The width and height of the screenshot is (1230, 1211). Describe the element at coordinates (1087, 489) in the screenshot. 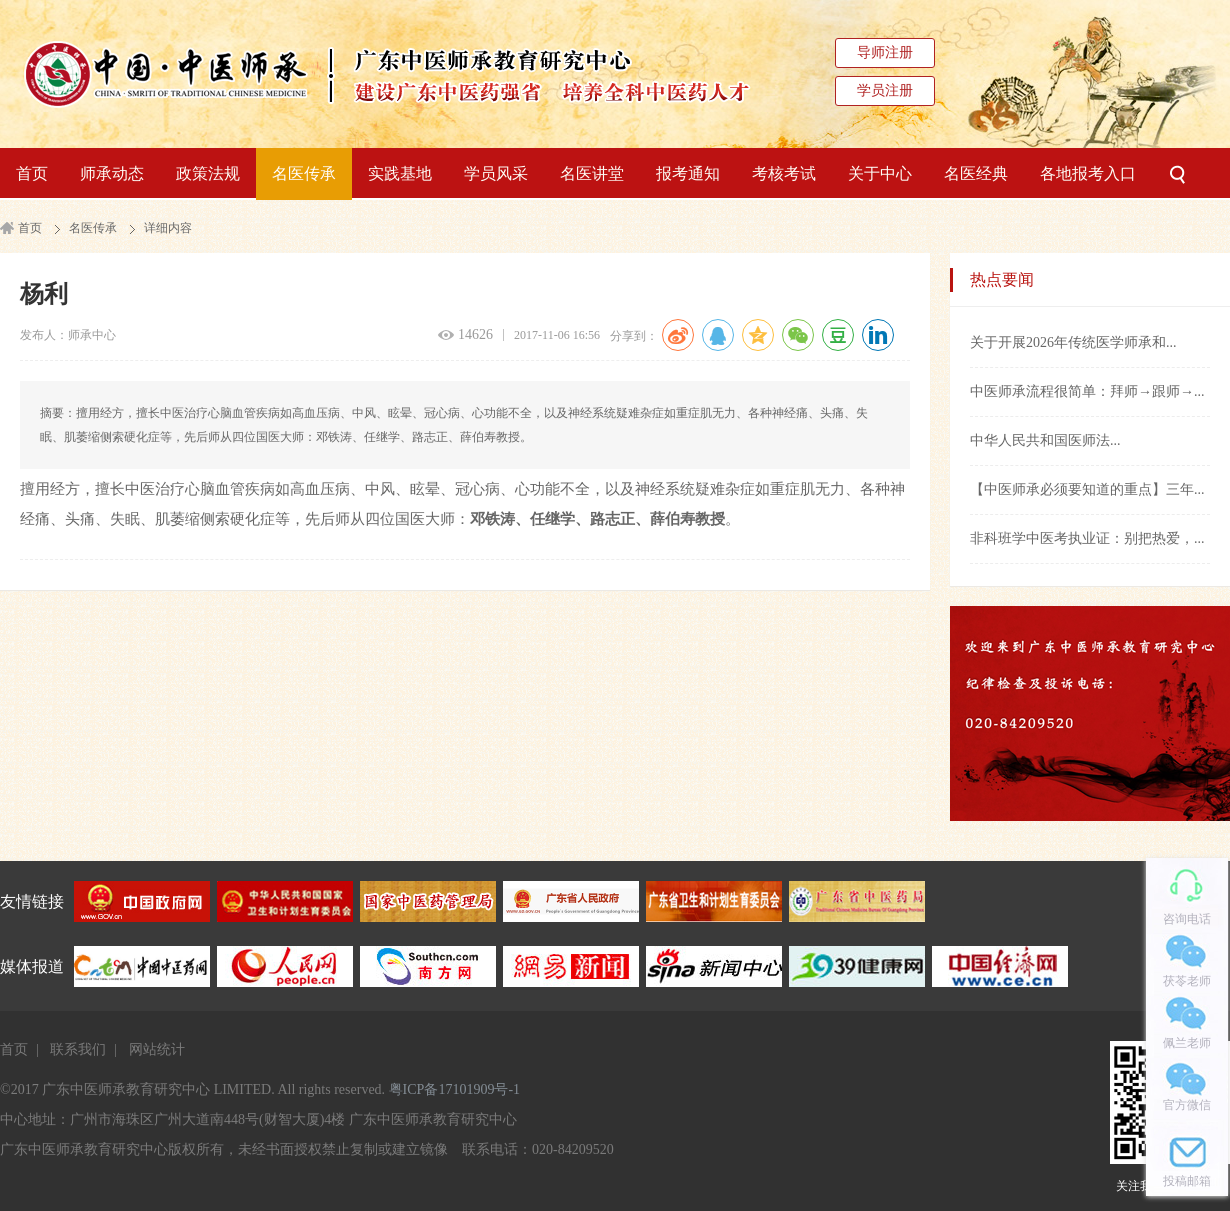

I see `【中医师承必须要知道的重点】三年...` at that location.